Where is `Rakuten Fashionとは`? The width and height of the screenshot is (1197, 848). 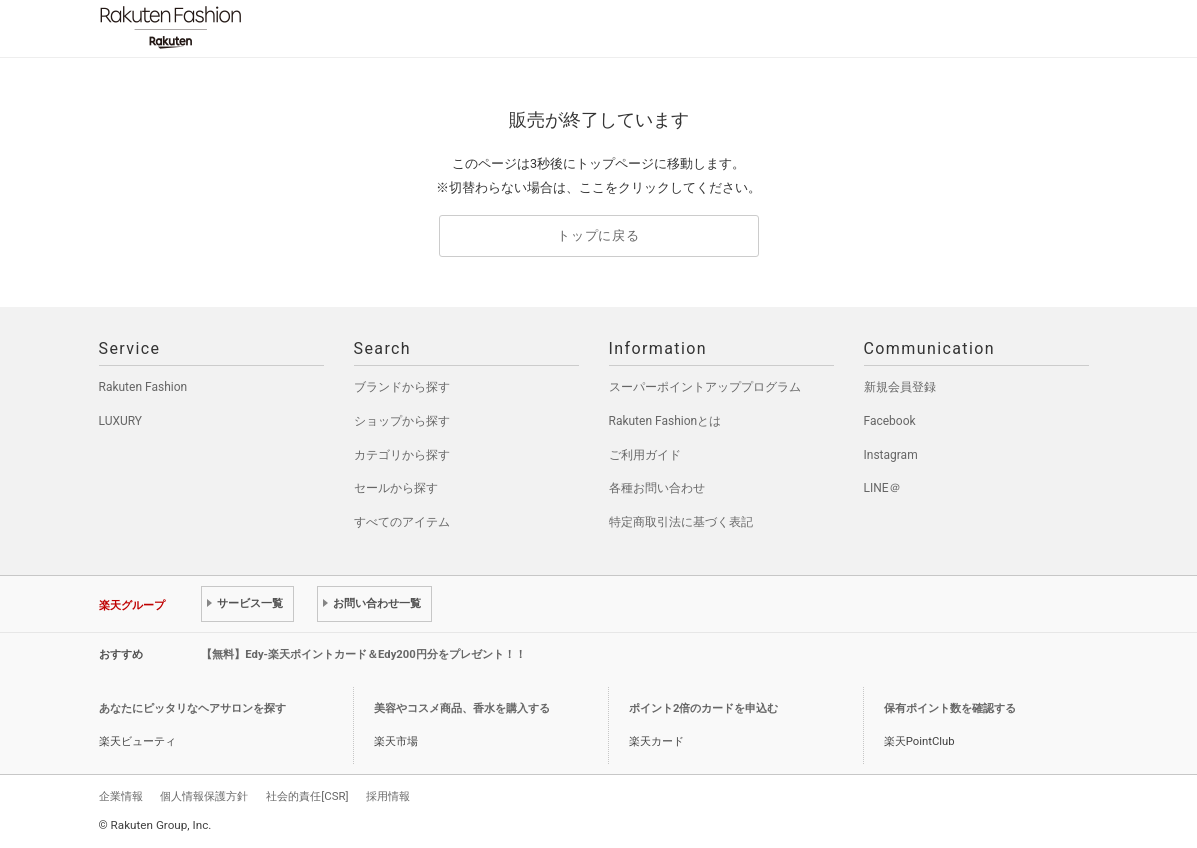 Rakuten Fashionとは is located at coordinates (665, 421).